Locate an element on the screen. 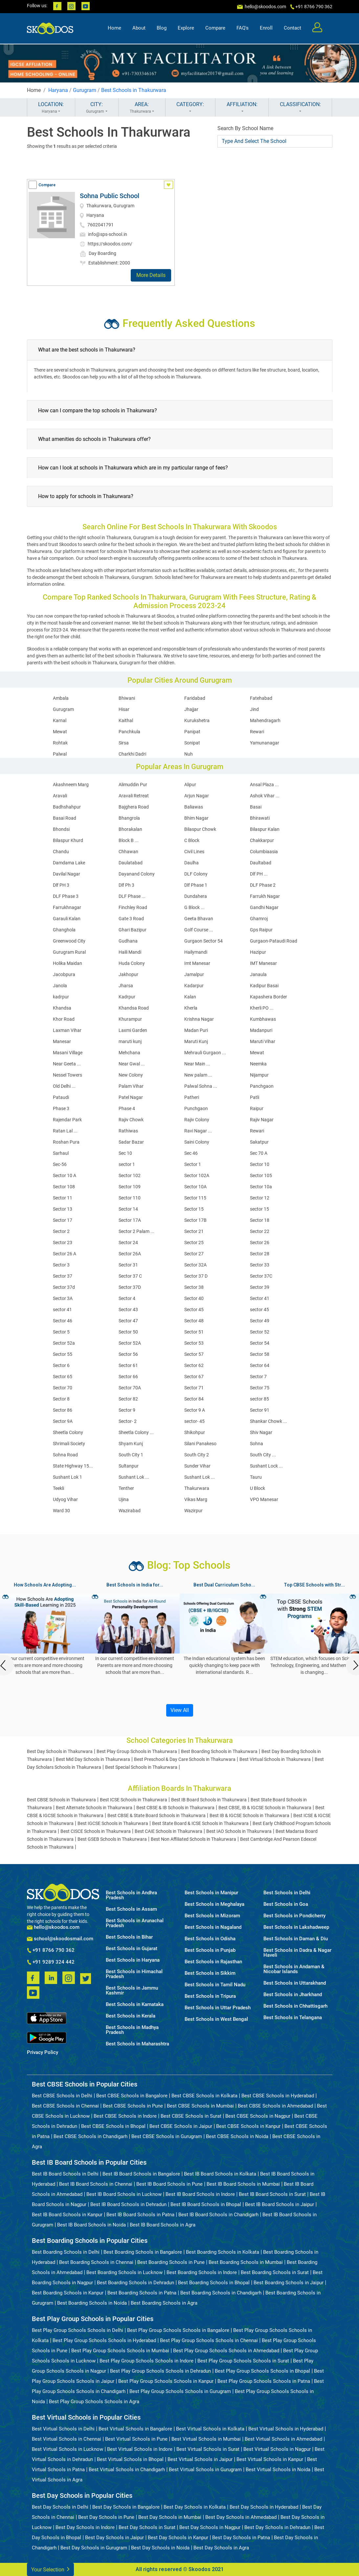 This screenshot has height=2576, width=359. Sector 8 is located at coordinates (61, 1399).